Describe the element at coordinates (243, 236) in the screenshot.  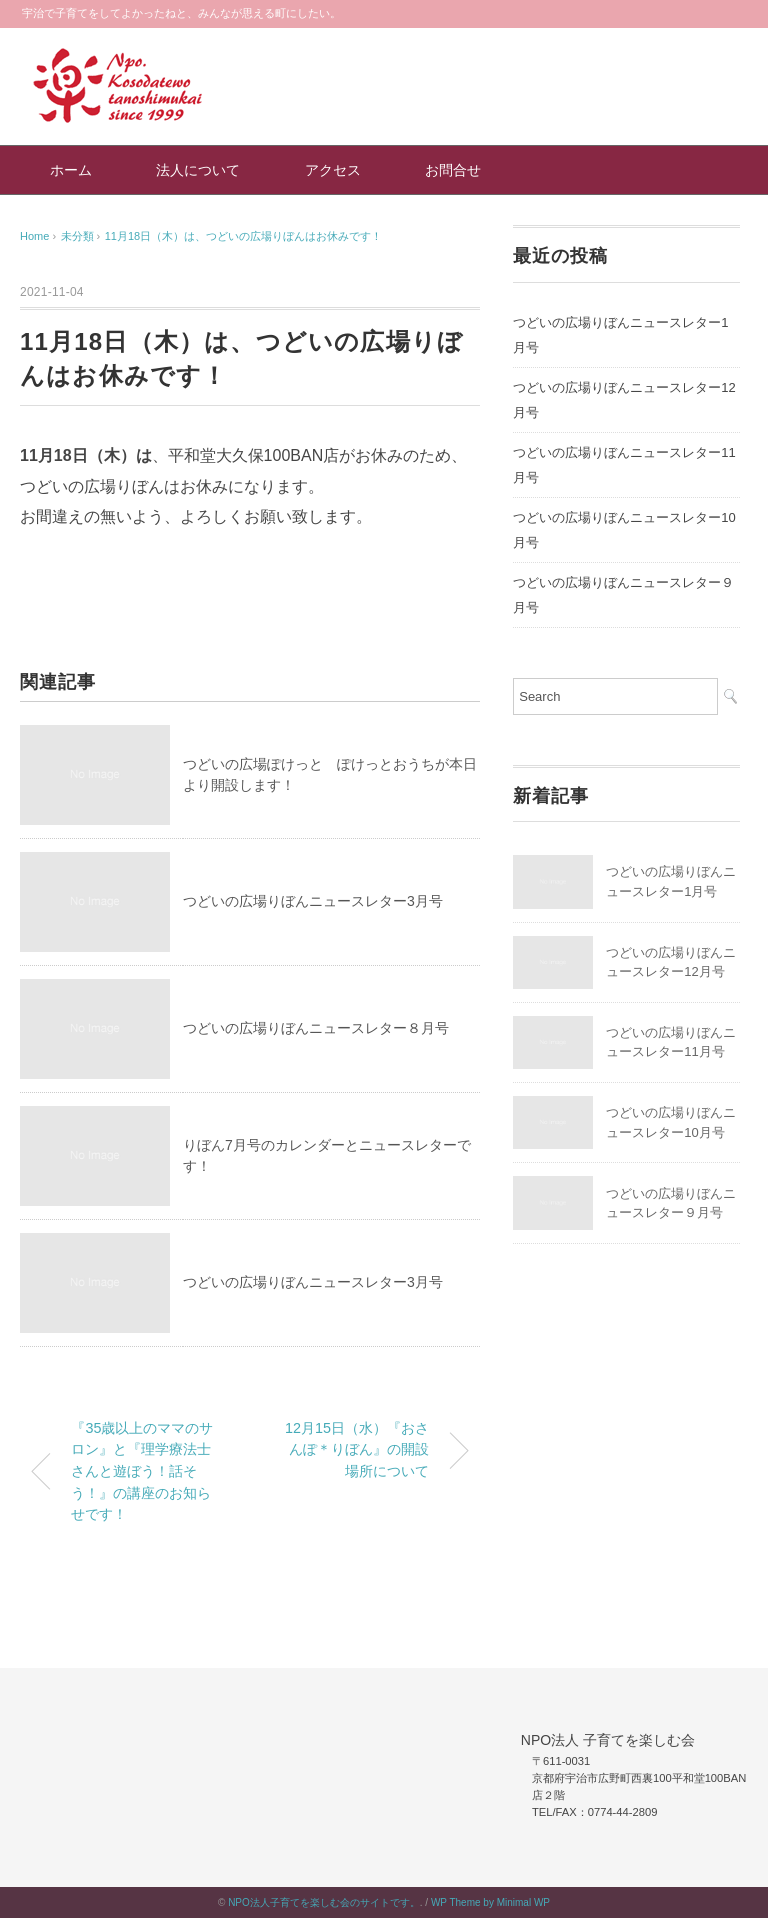
I see `11月18日（木）は、つどいの広場りぼんはお休みです！` at that location.